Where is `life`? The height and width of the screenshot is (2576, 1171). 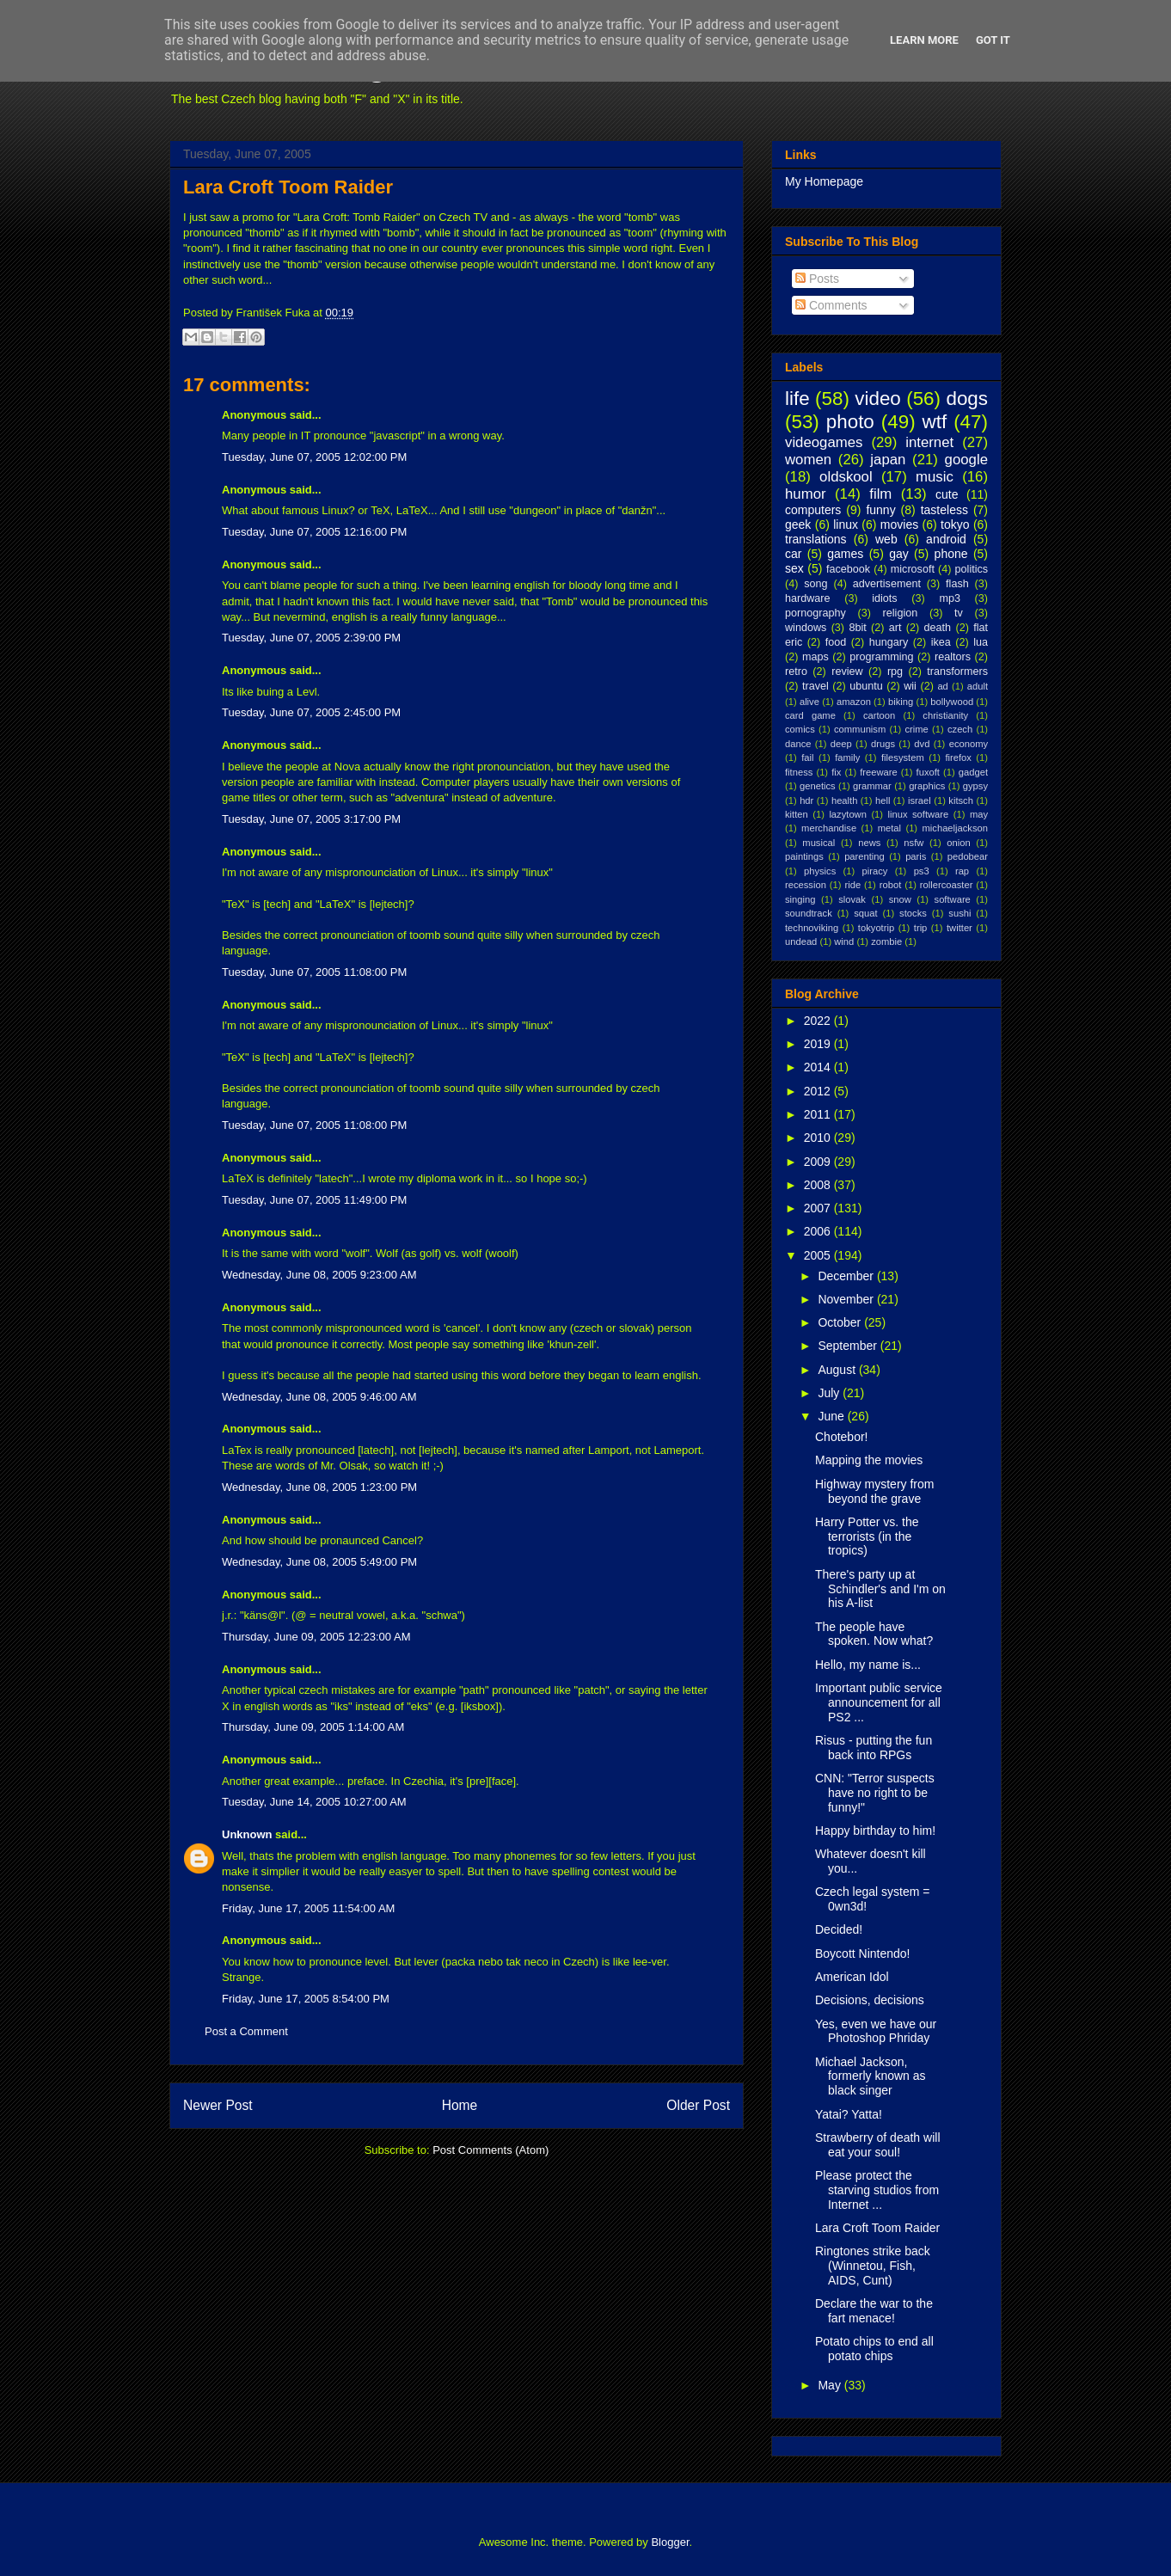
life is located at coordinates (797, 398).